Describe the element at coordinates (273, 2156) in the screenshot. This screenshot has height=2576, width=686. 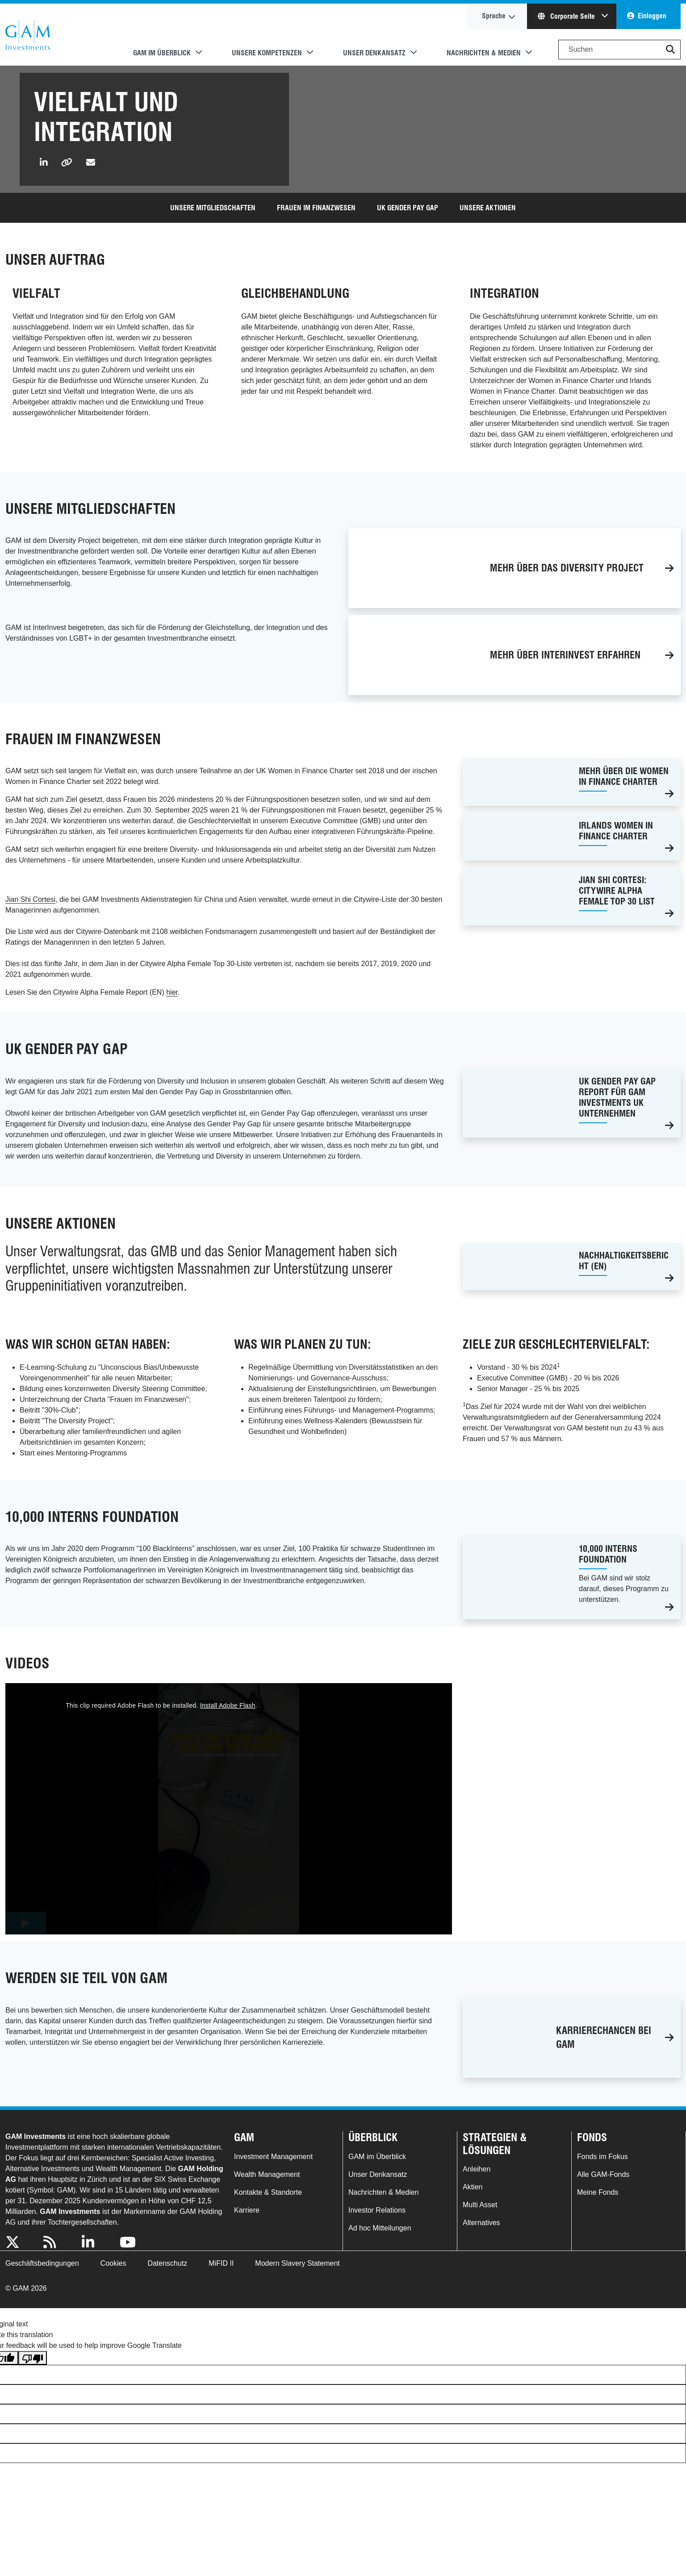
I see `Investment Management` at that location.